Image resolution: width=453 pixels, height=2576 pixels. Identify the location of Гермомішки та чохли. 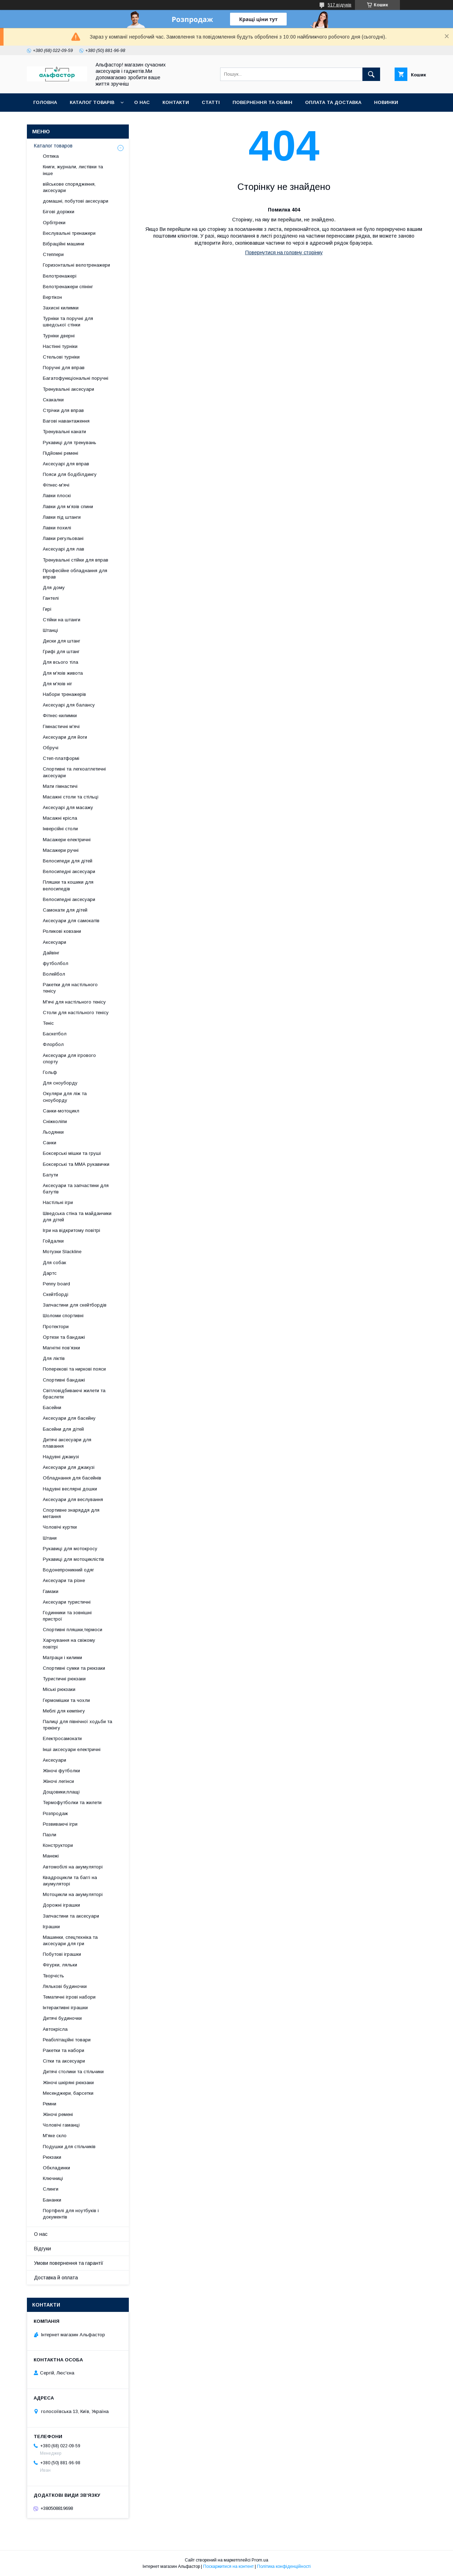
(66, 1700).